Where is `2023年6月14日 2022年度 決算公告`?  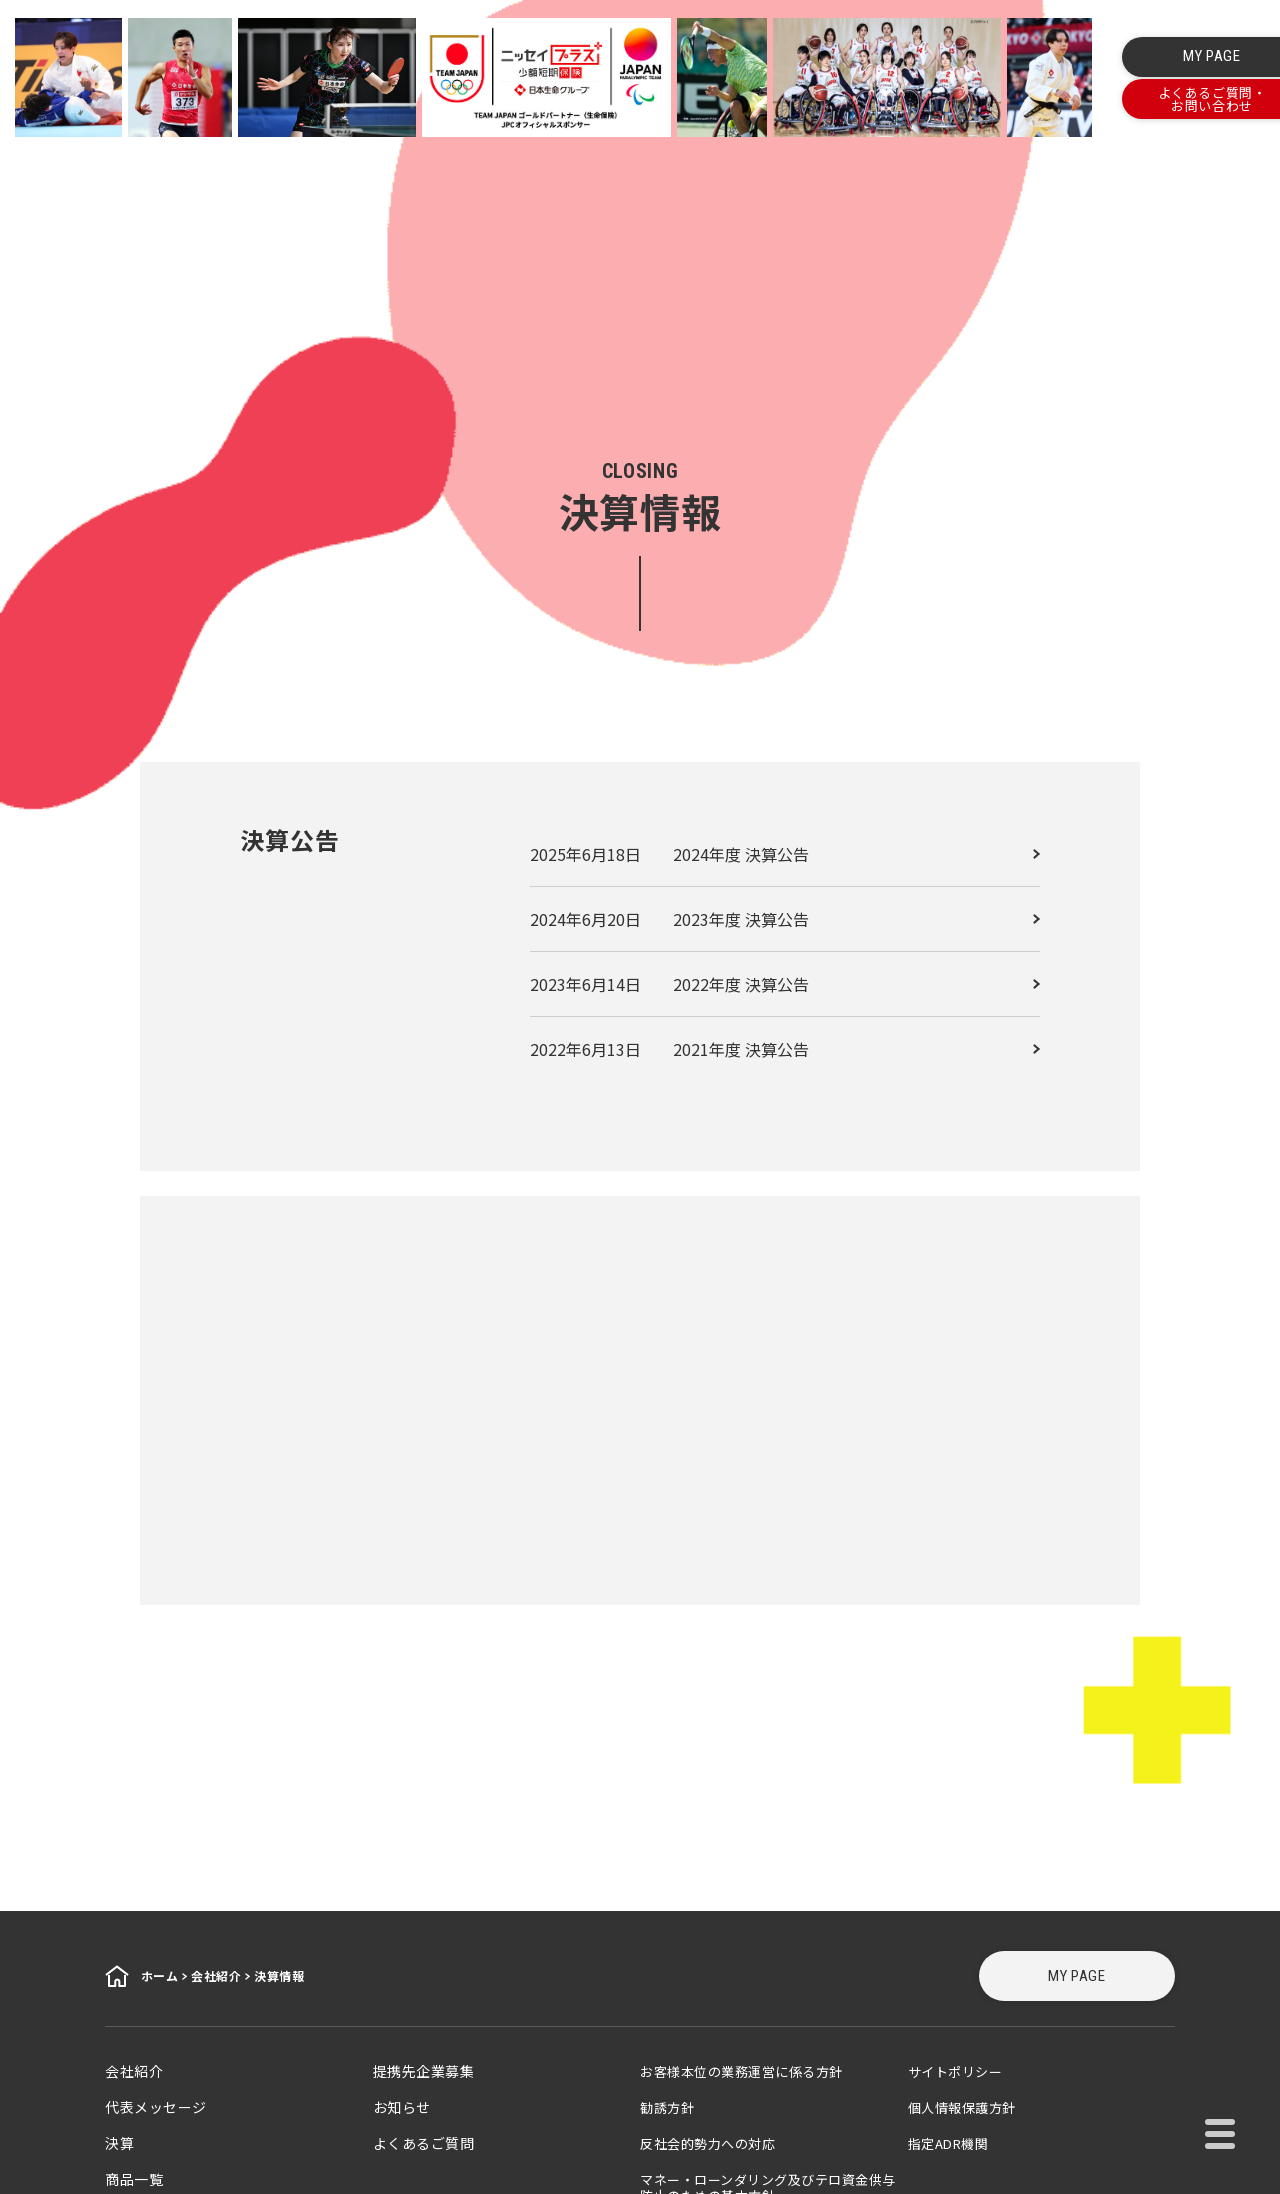 2023年6月14日 2022年度 決算公告 is located at coordinates (669, 984).